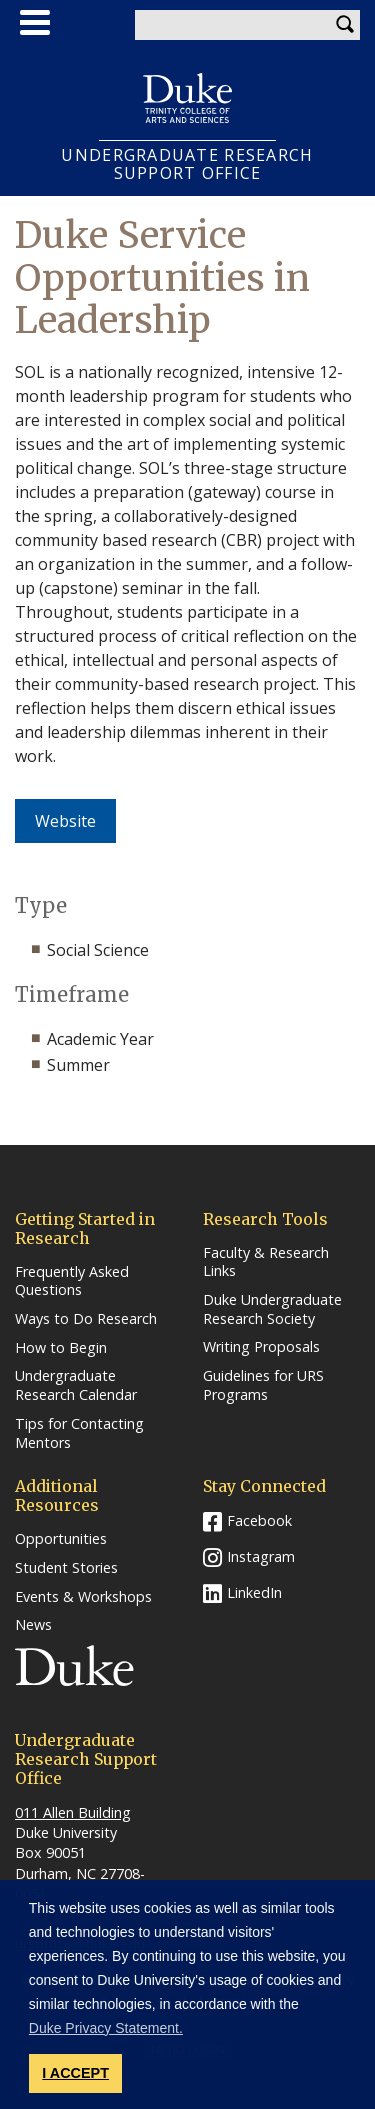  I want to click on How to Begin, so click(61, 1348).